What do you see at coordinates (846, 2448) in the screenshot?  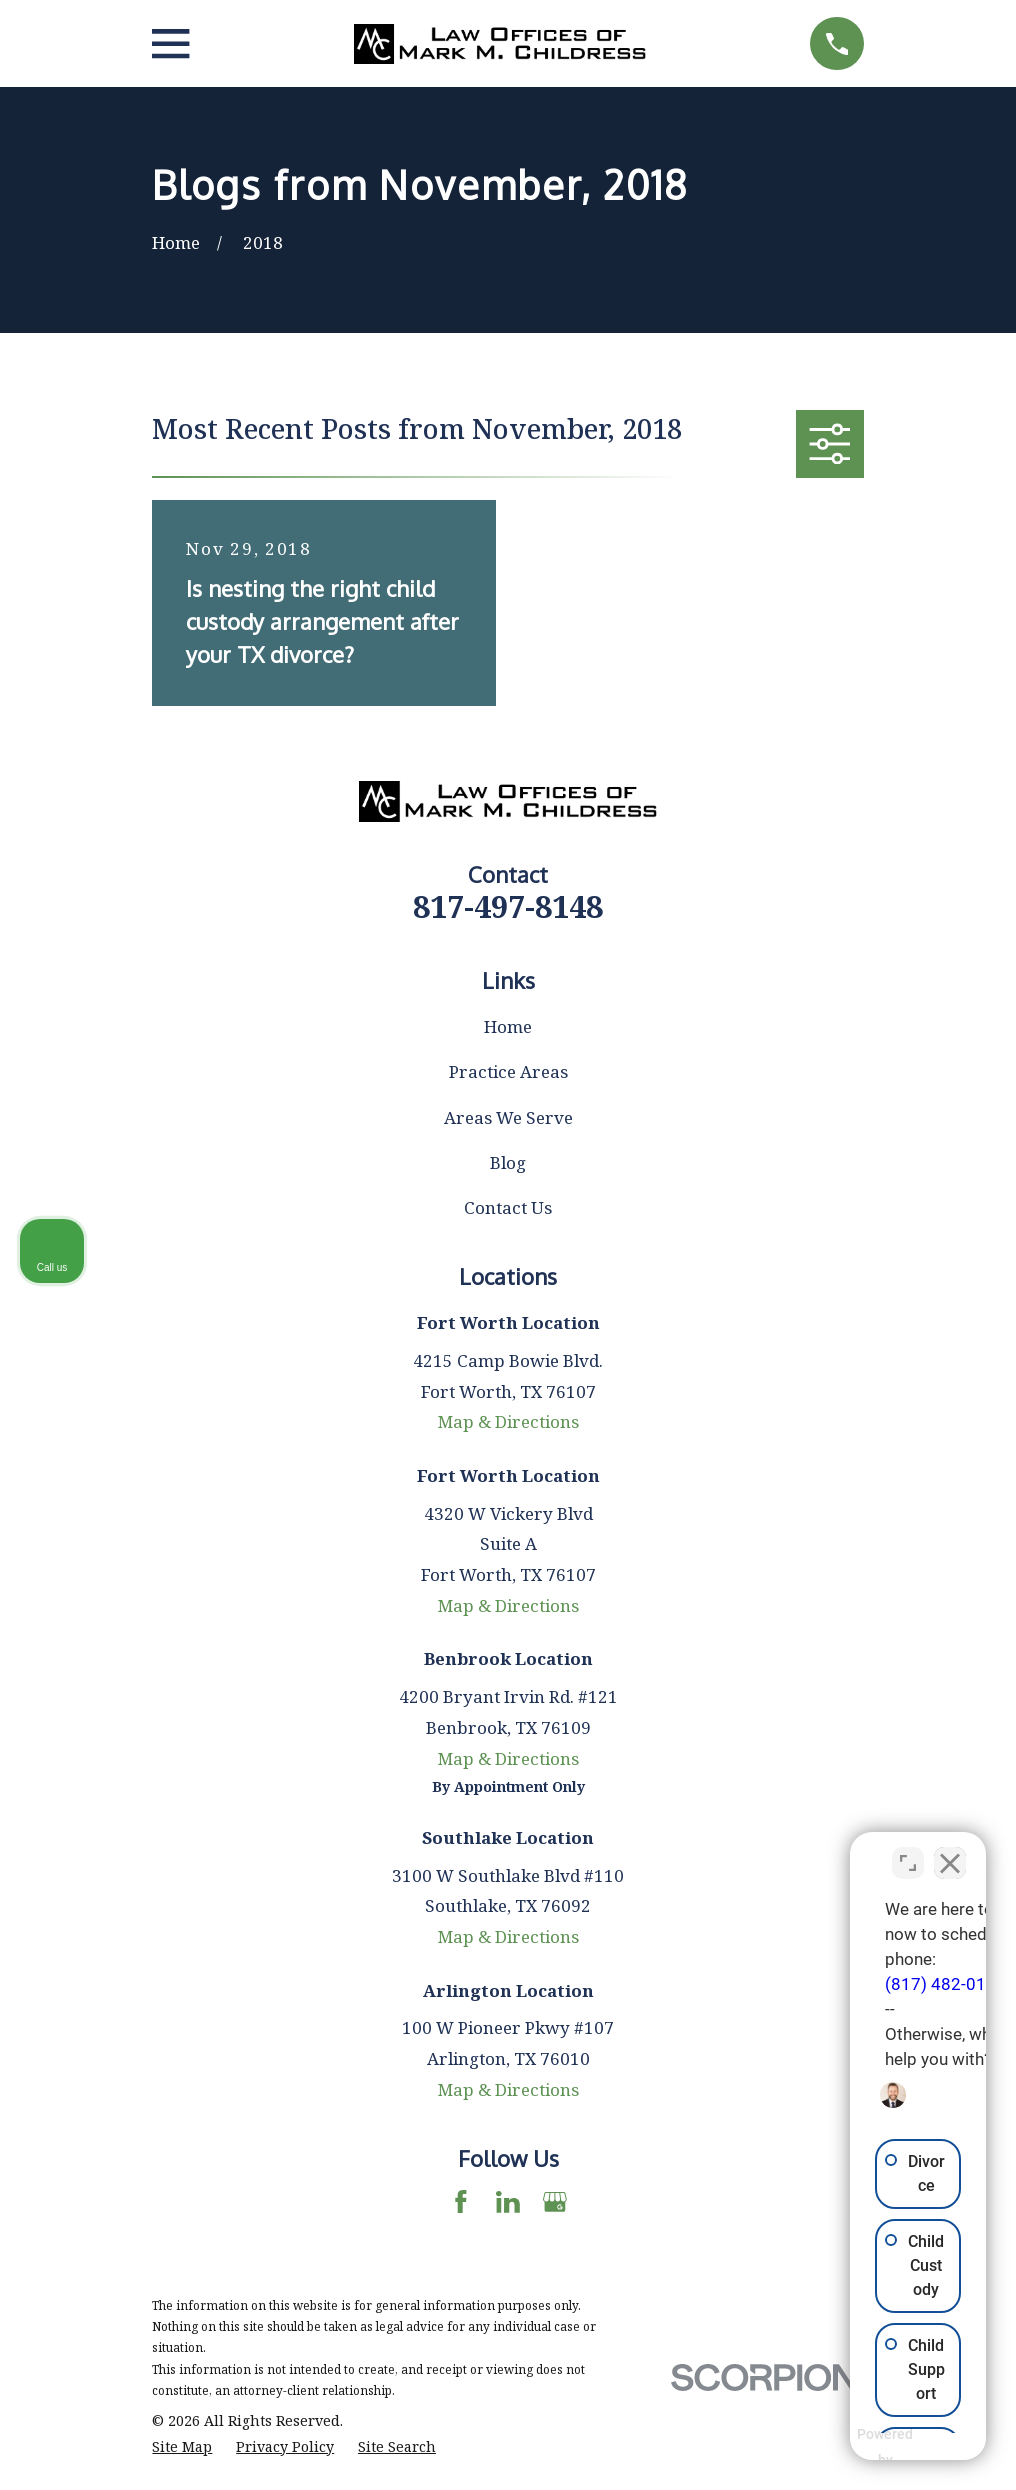 I see `[Powered by Intaker]` at bounding box center [846, 2448].